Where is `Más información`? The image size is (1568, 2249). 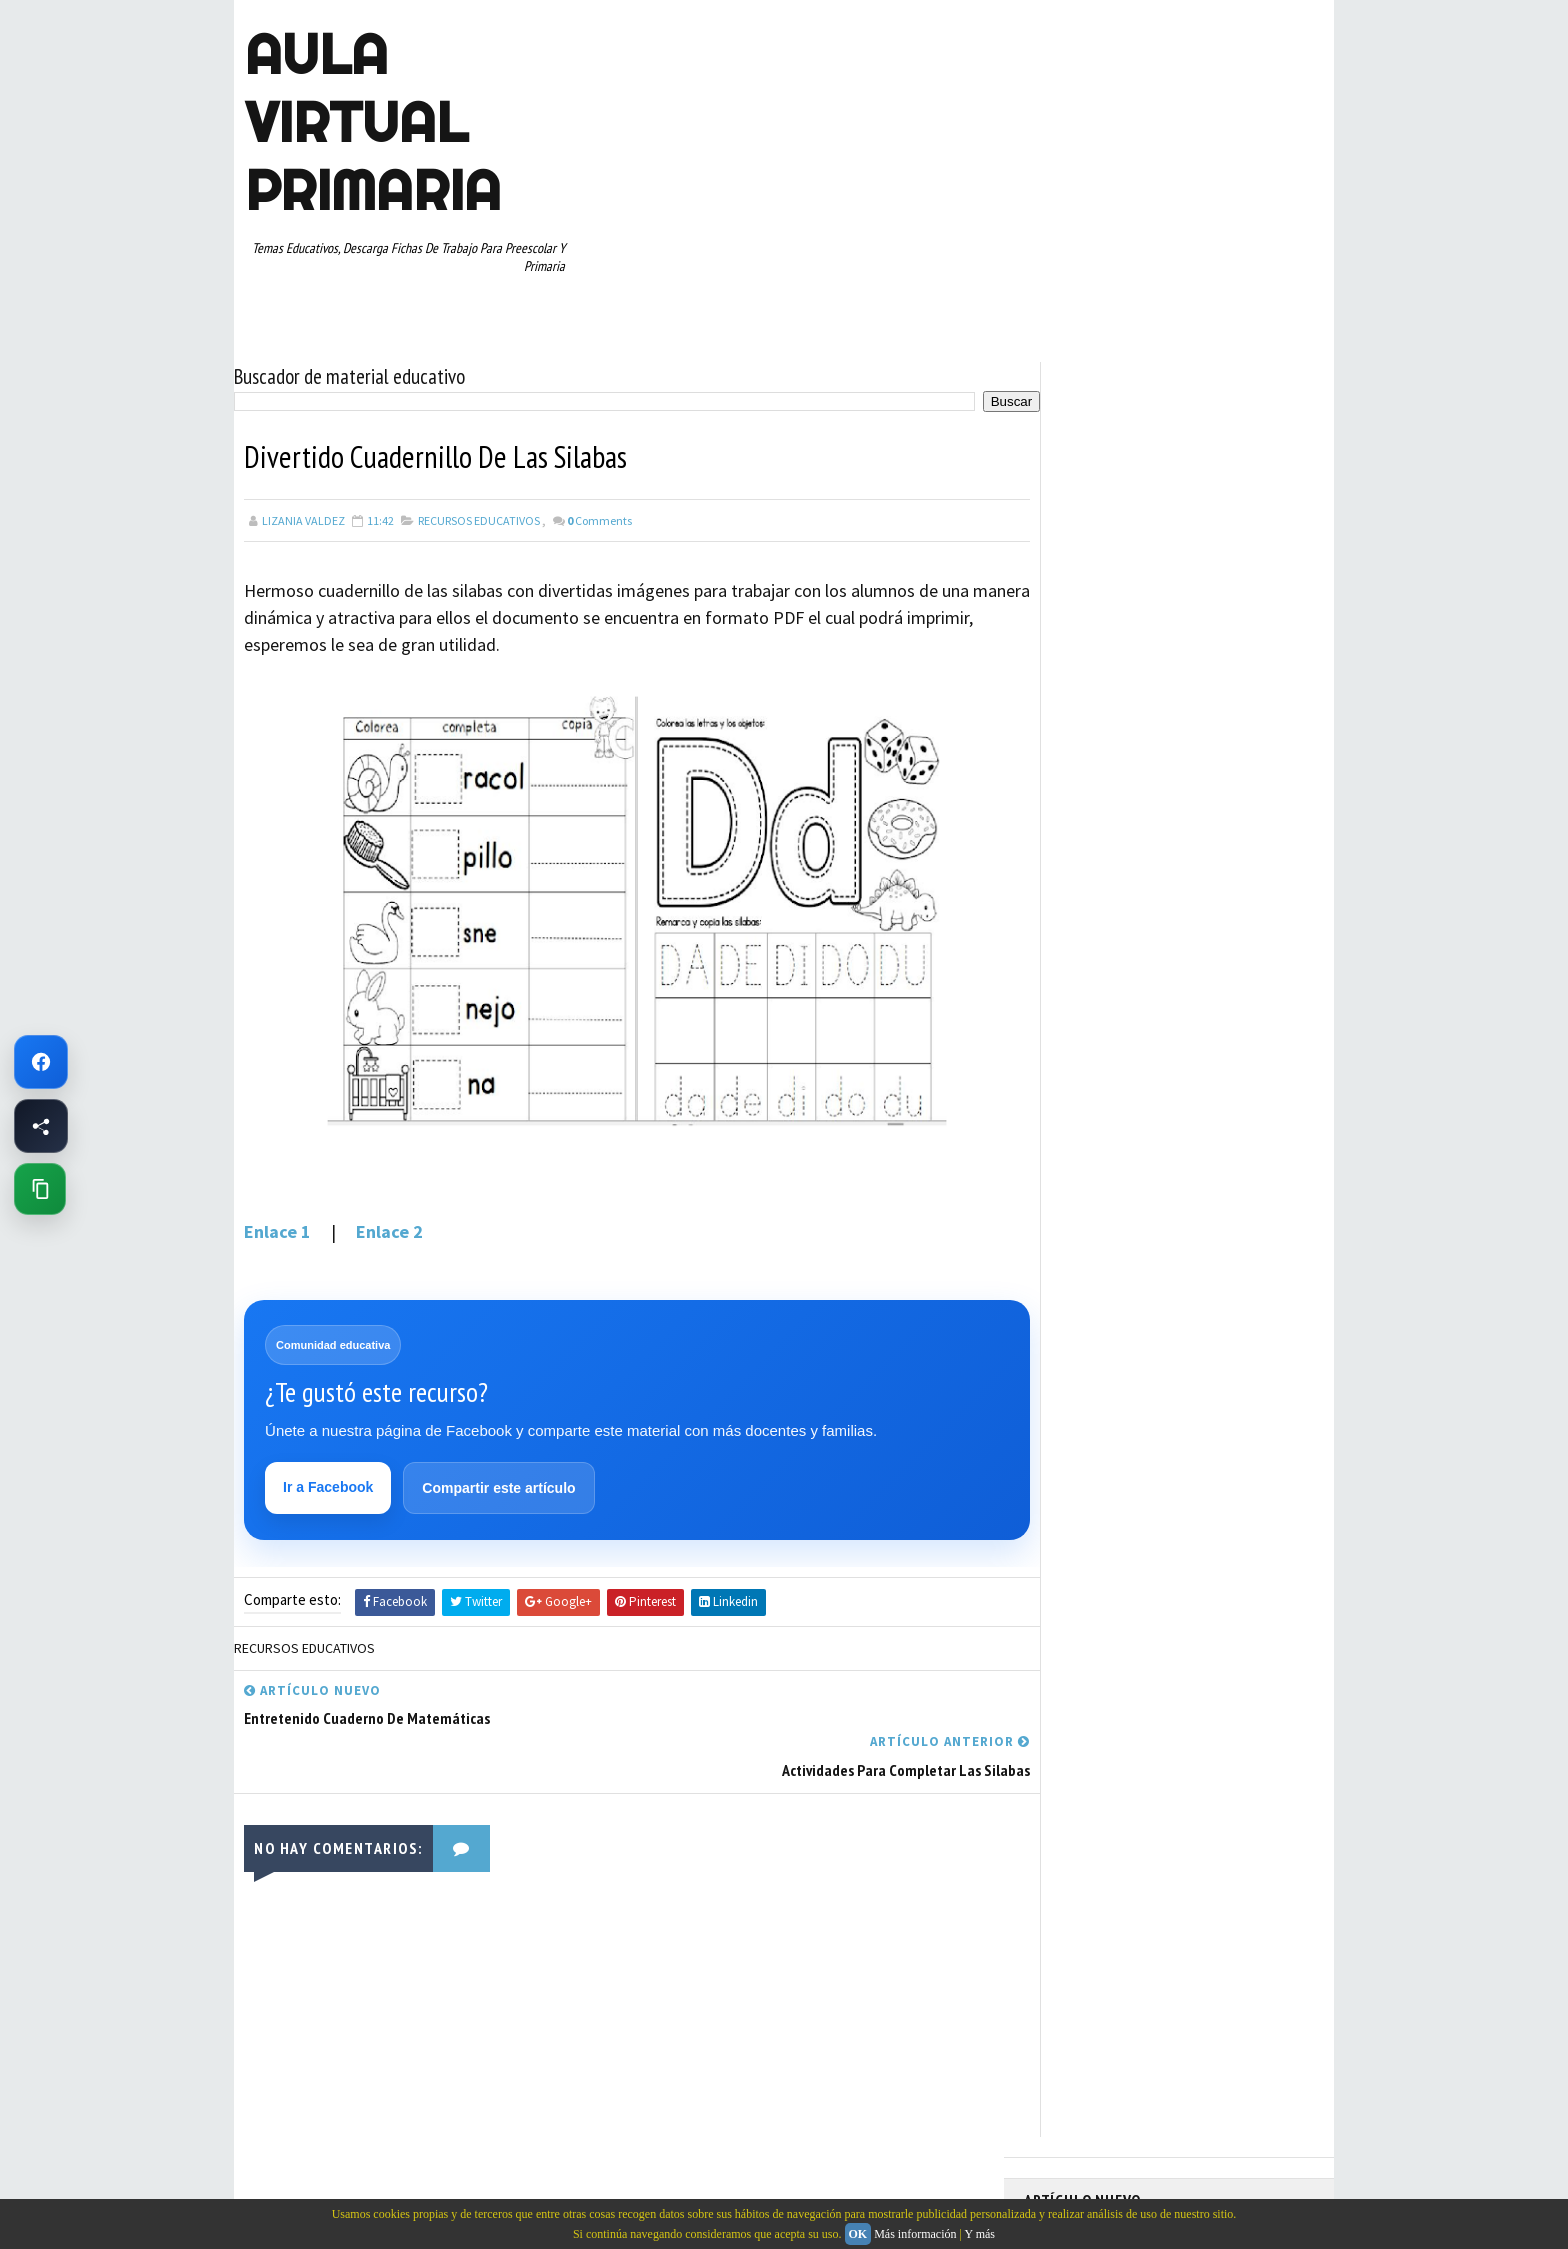
Más información is located at coordinates (915, 2234).